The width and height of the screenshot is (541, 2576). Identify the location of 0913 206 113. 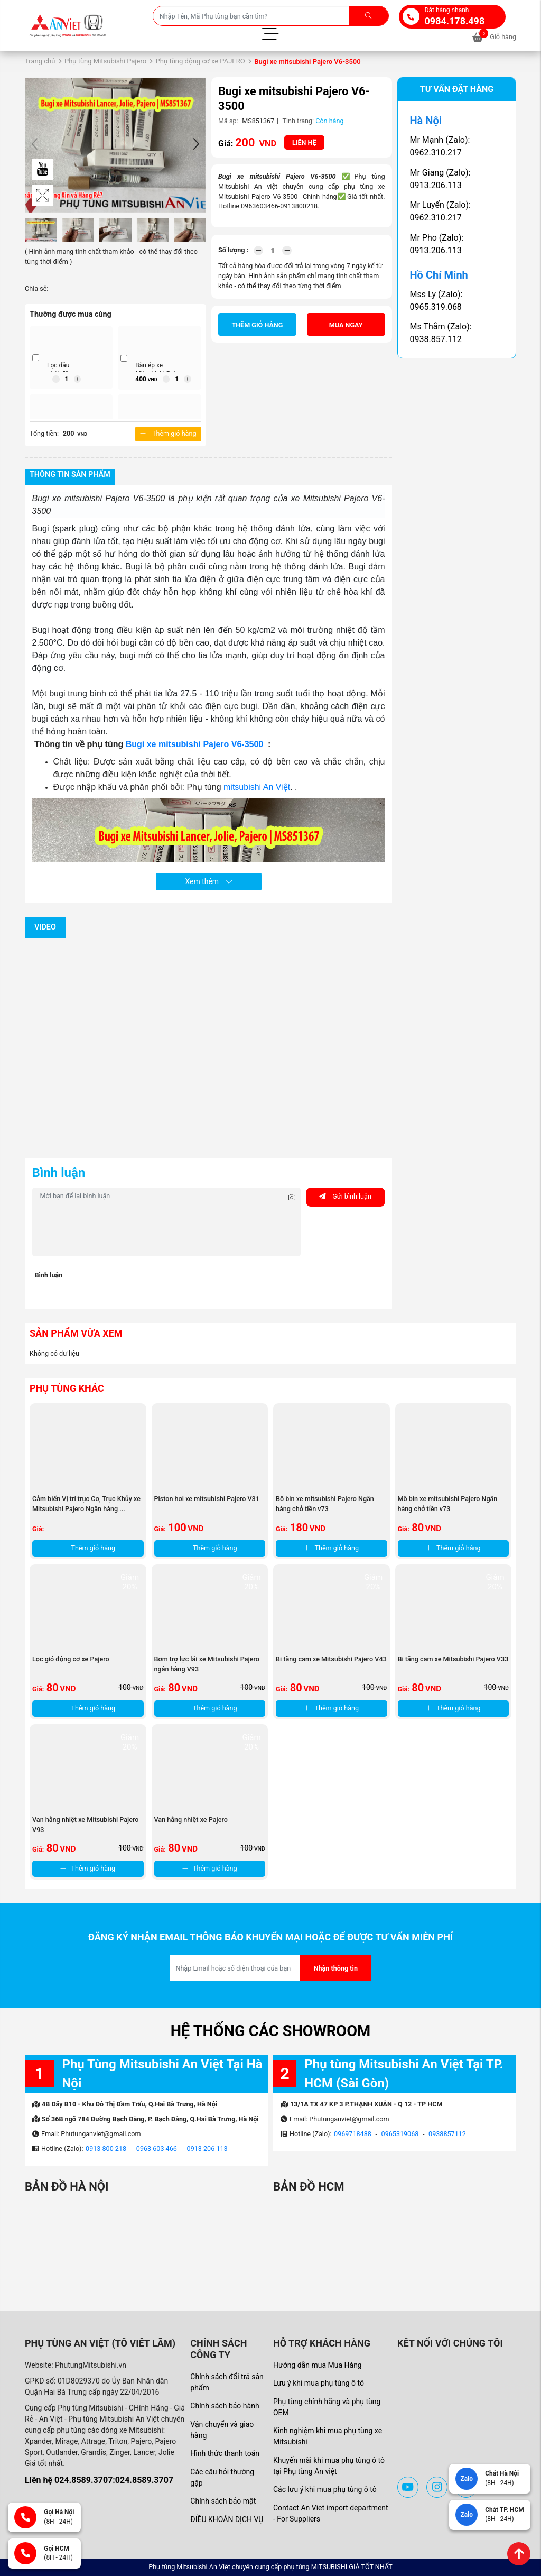
(207, 2148).